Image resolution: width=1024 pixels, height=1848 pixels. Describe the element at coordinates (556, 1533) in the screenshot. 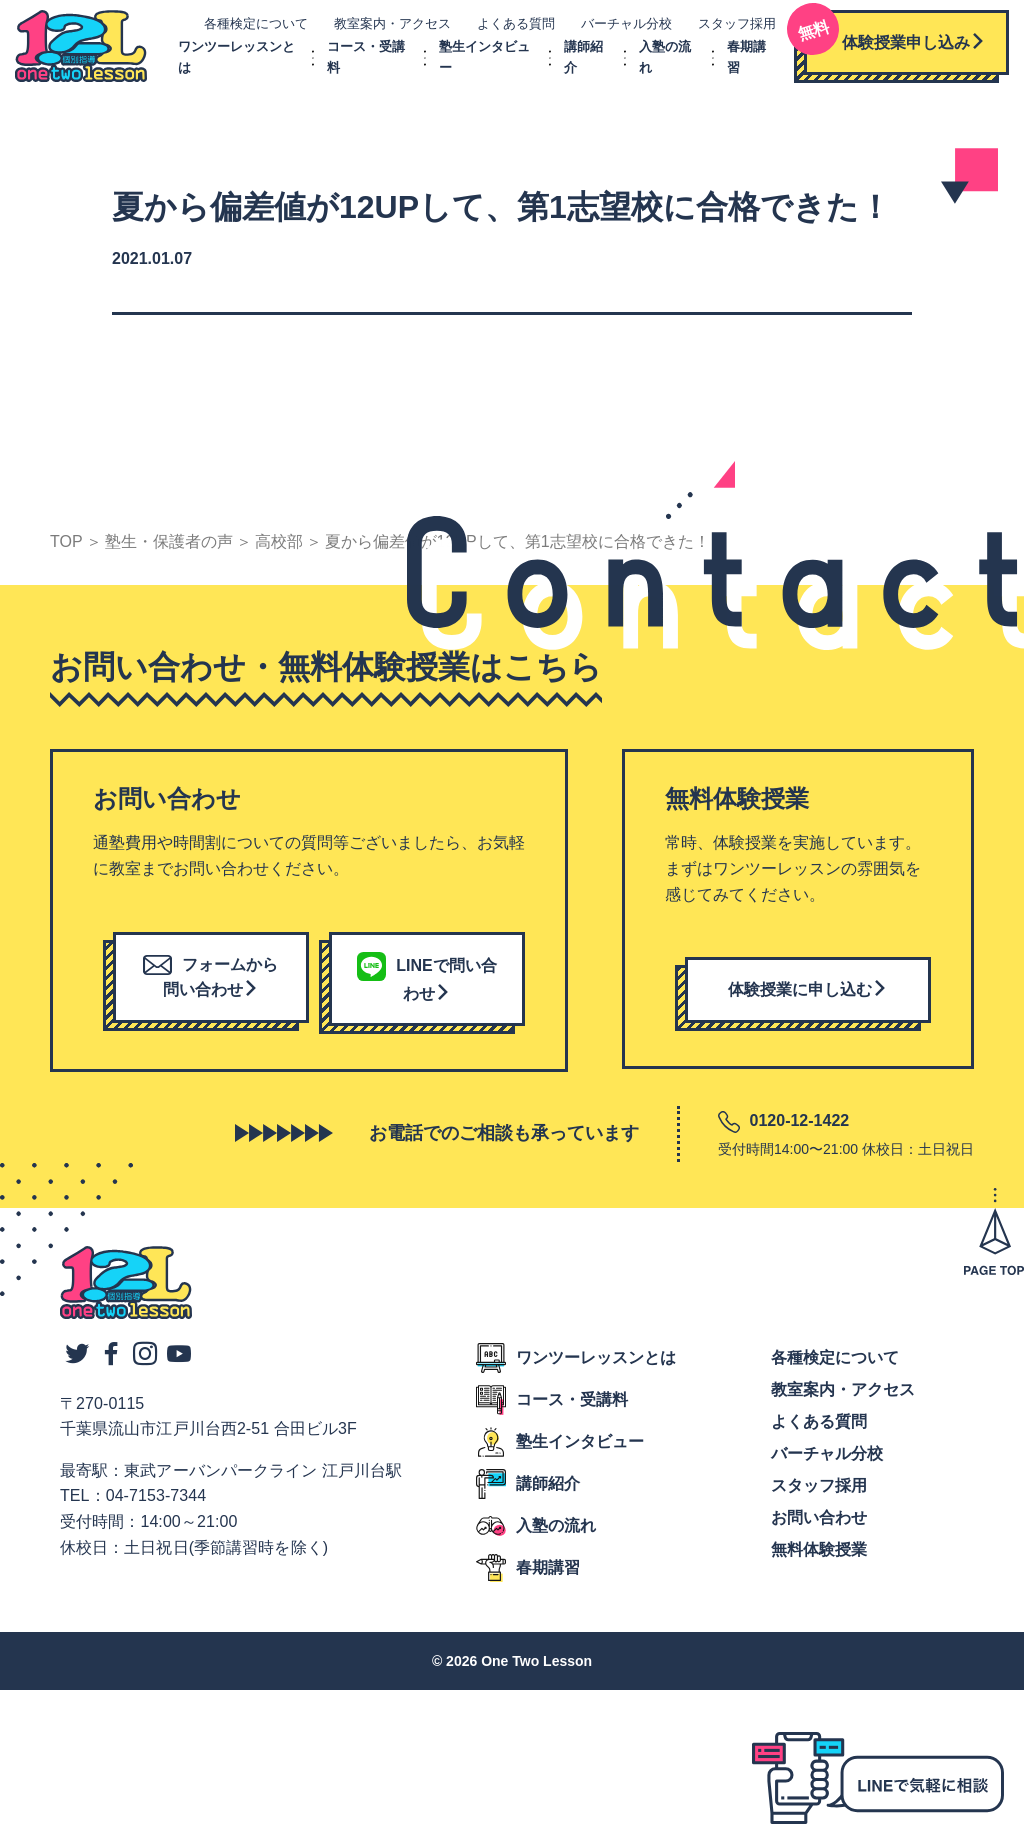

I see `入塾の流れ` at that location.